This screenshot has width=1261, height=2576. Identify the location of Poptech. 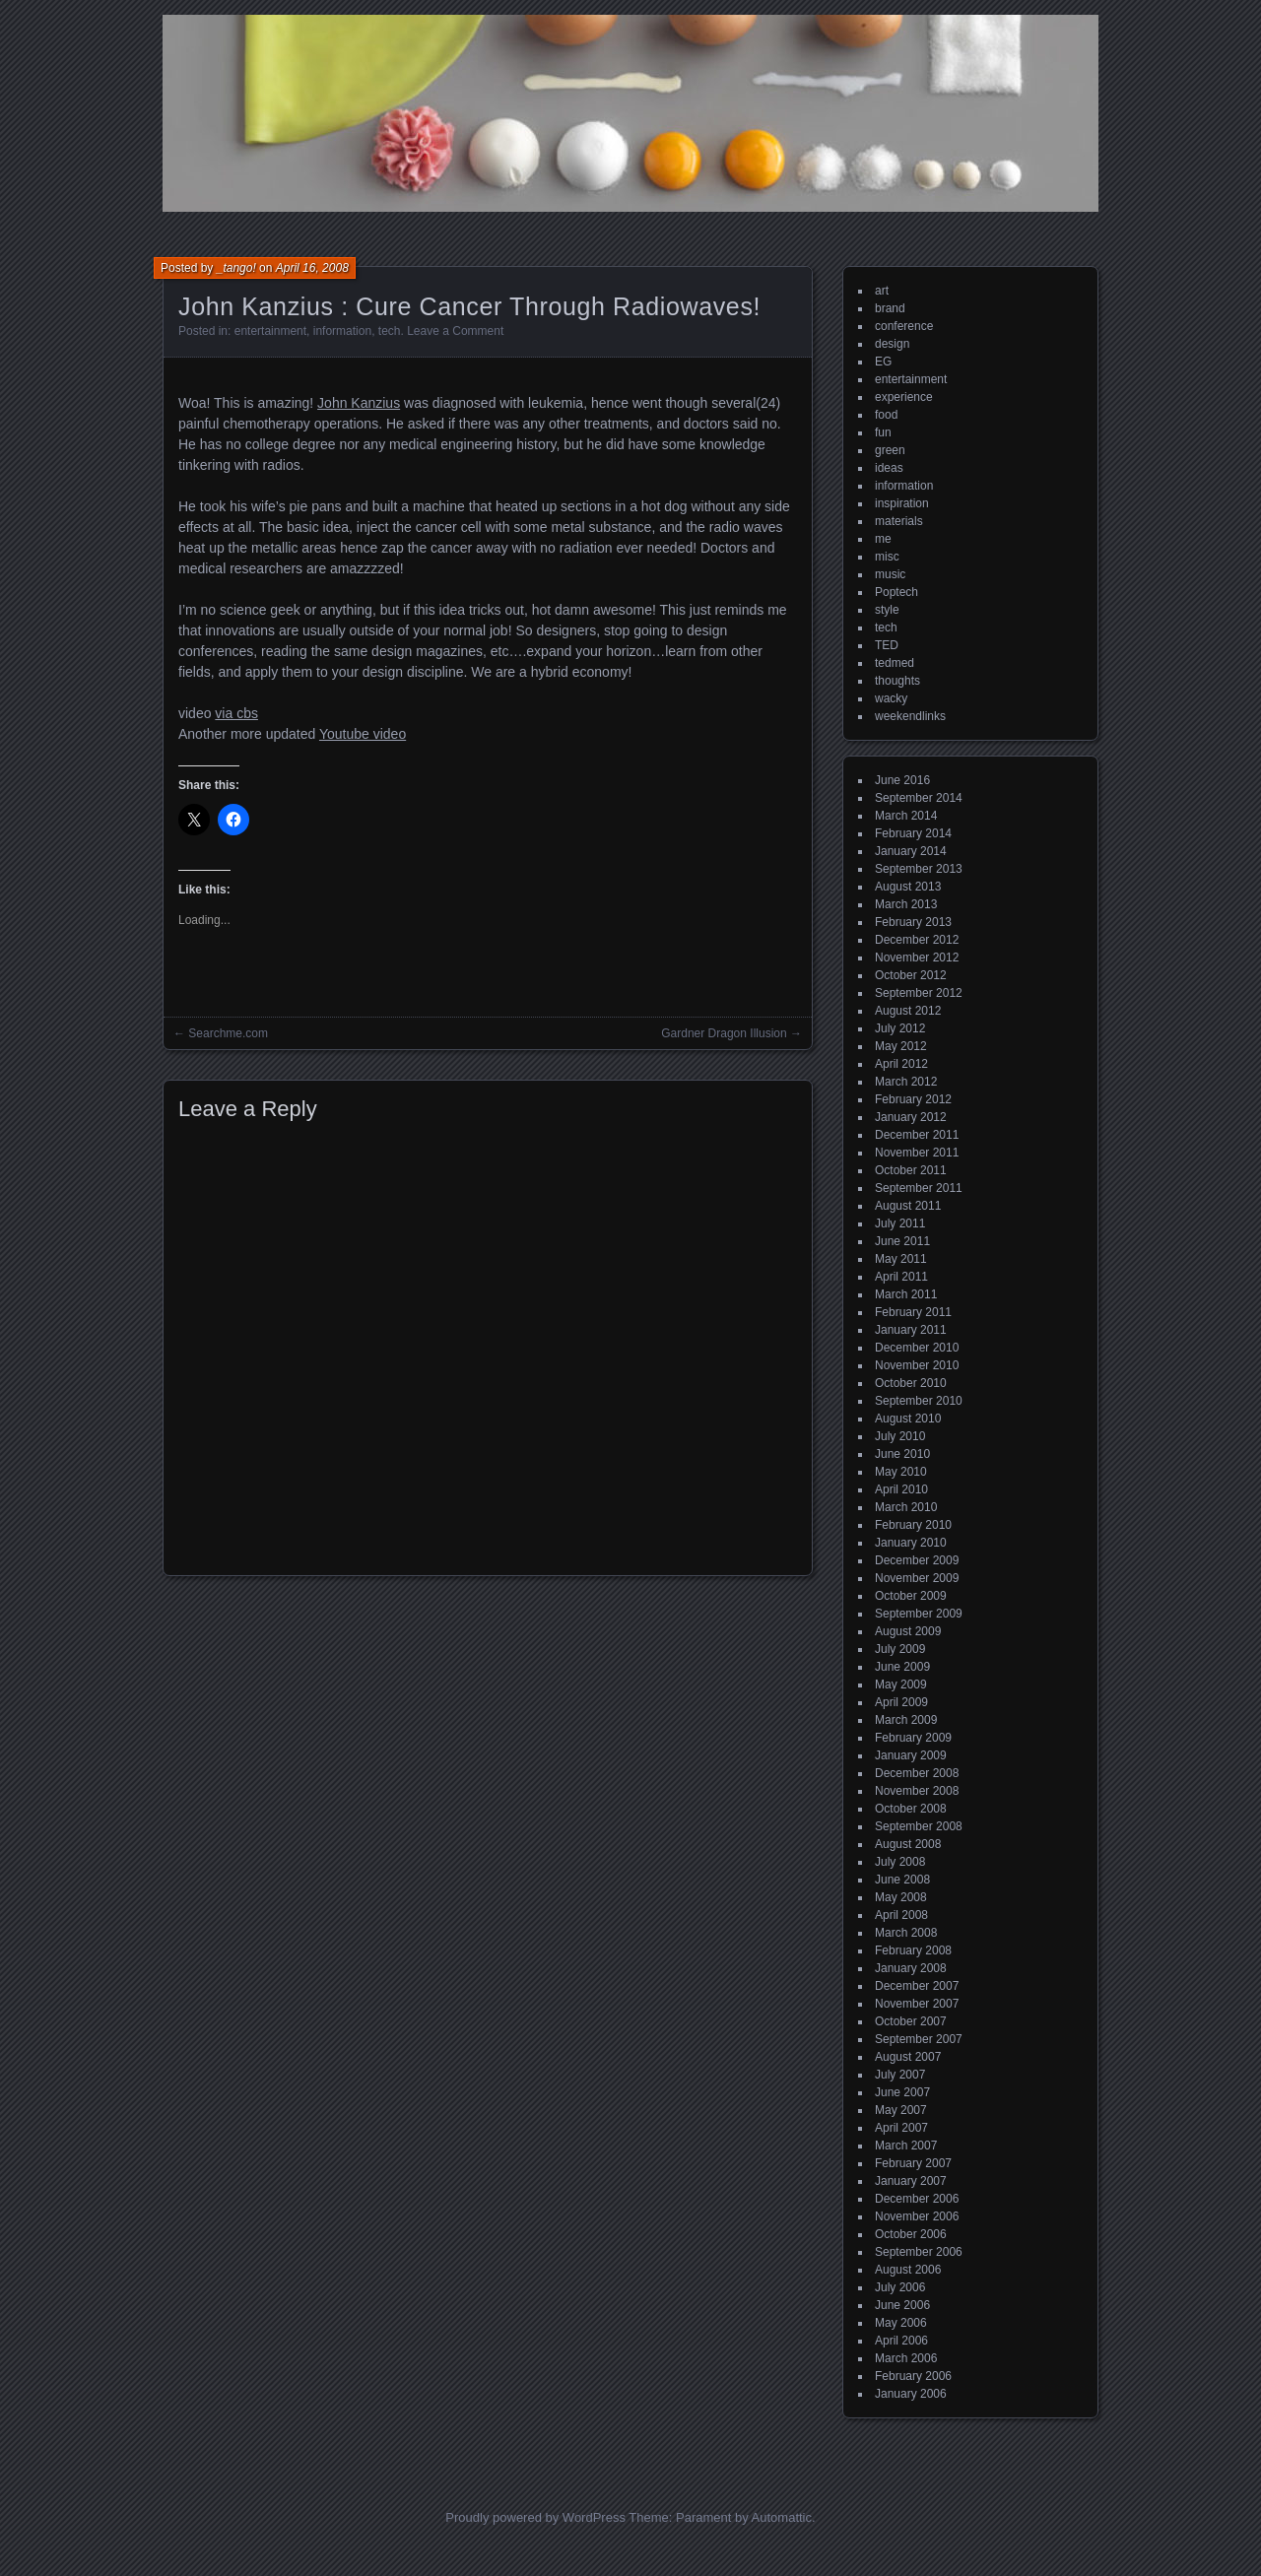
(896, 592).